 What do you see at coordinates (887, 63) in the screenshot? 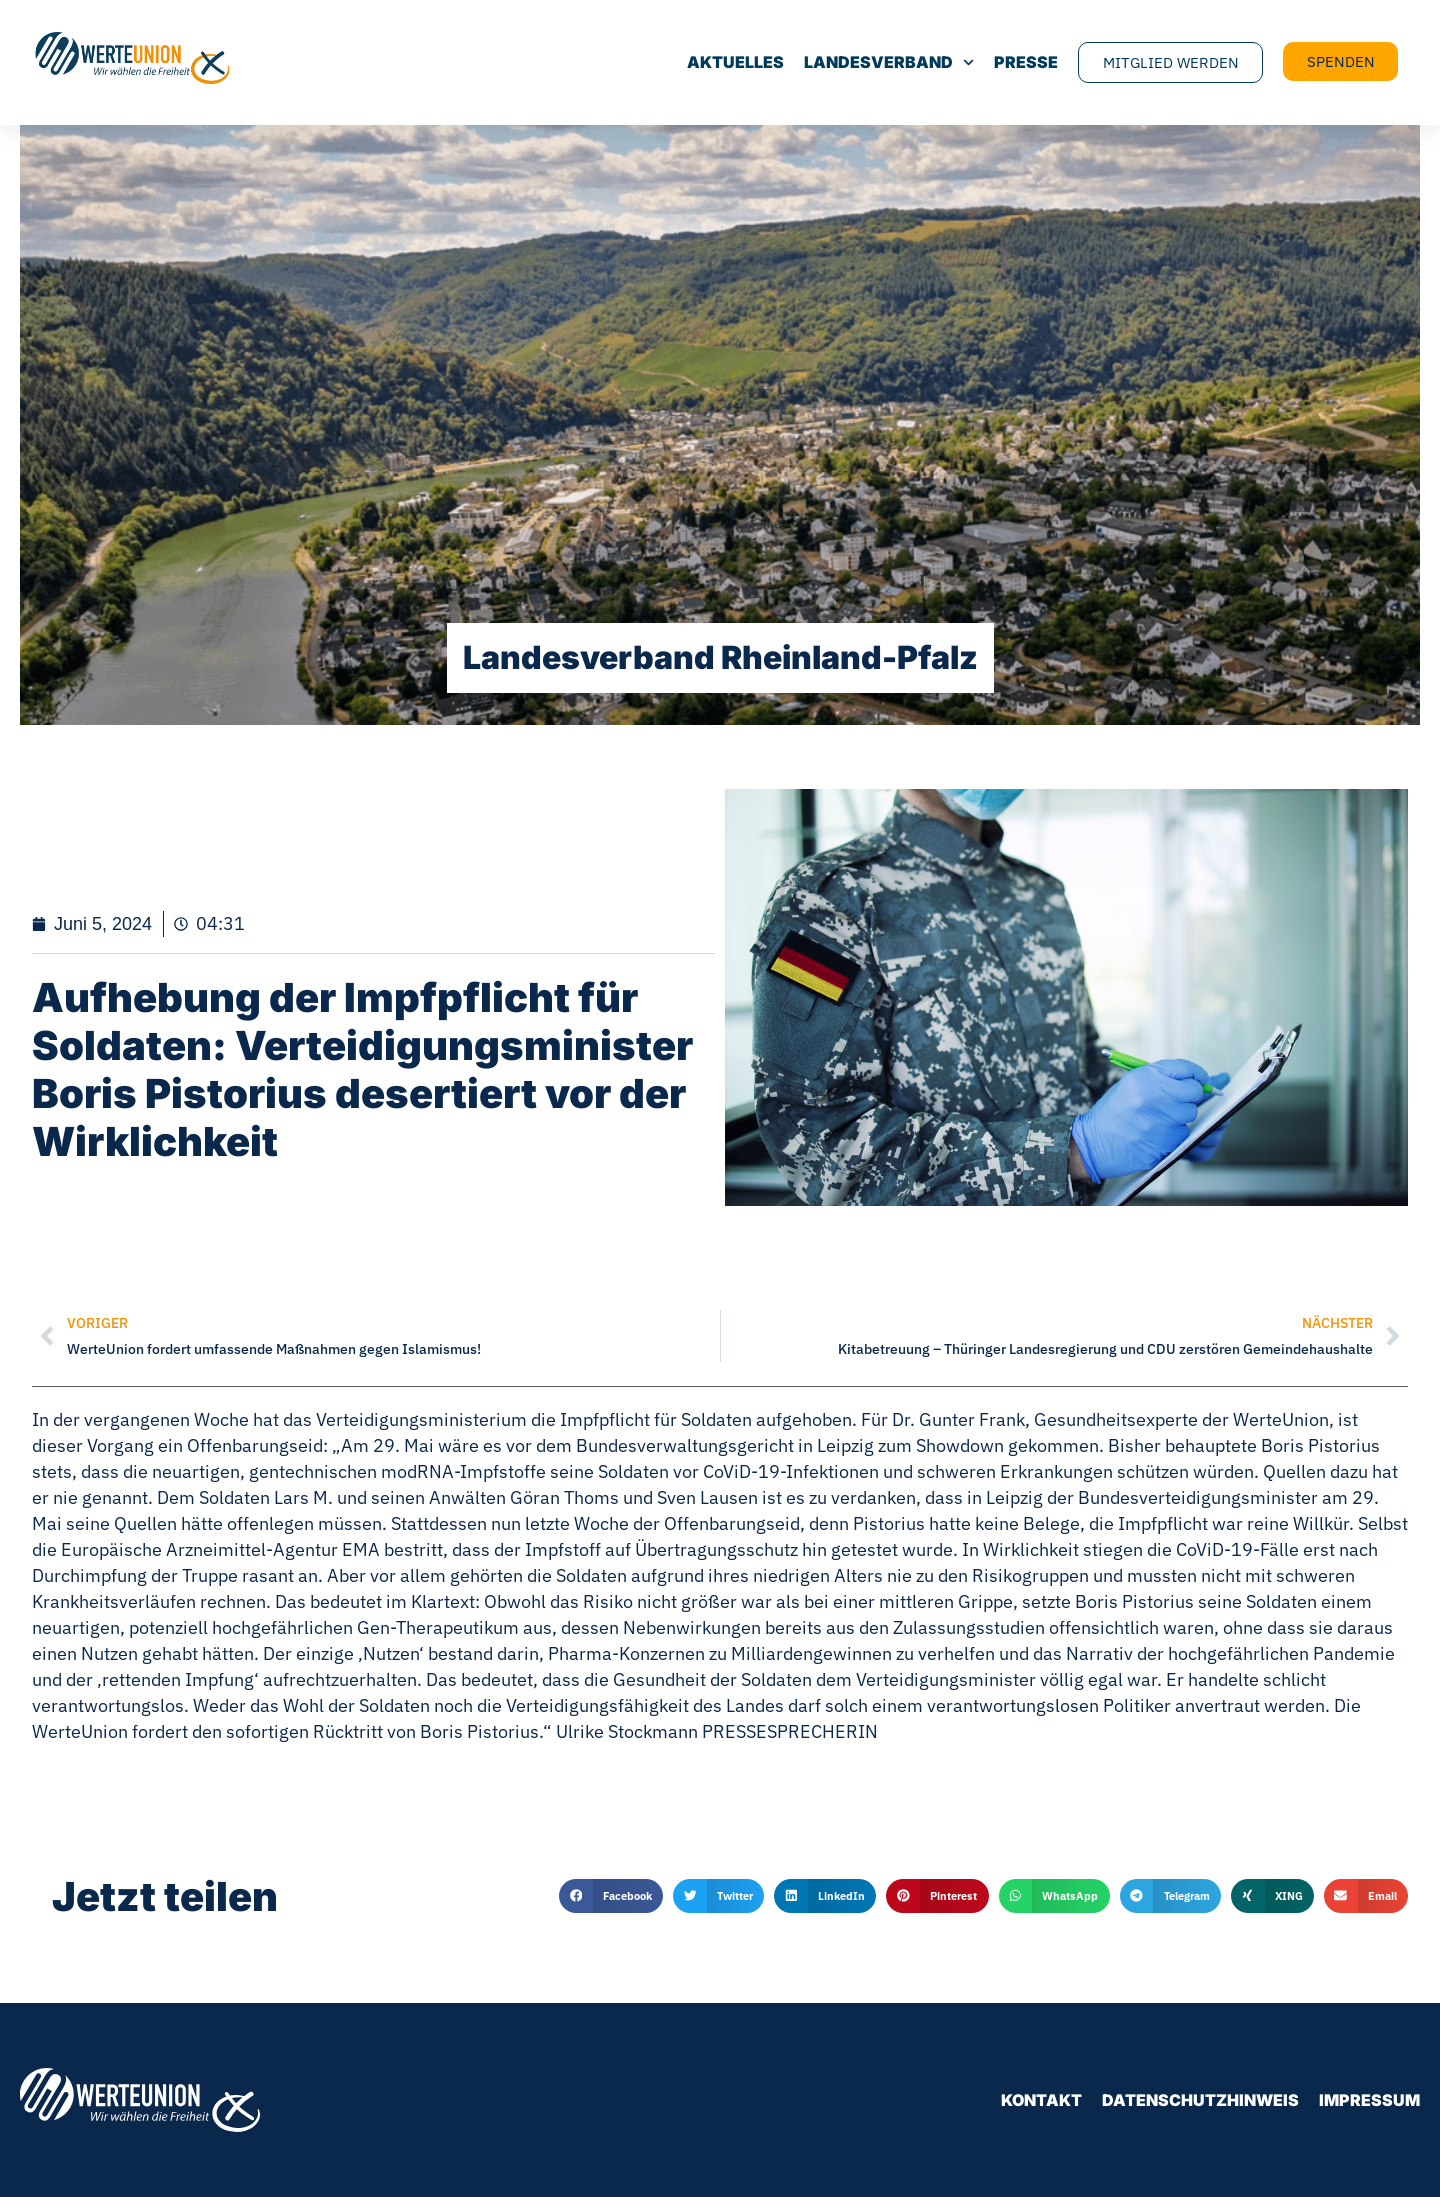
I see `Landesverband` at bounding box center [887, 63].